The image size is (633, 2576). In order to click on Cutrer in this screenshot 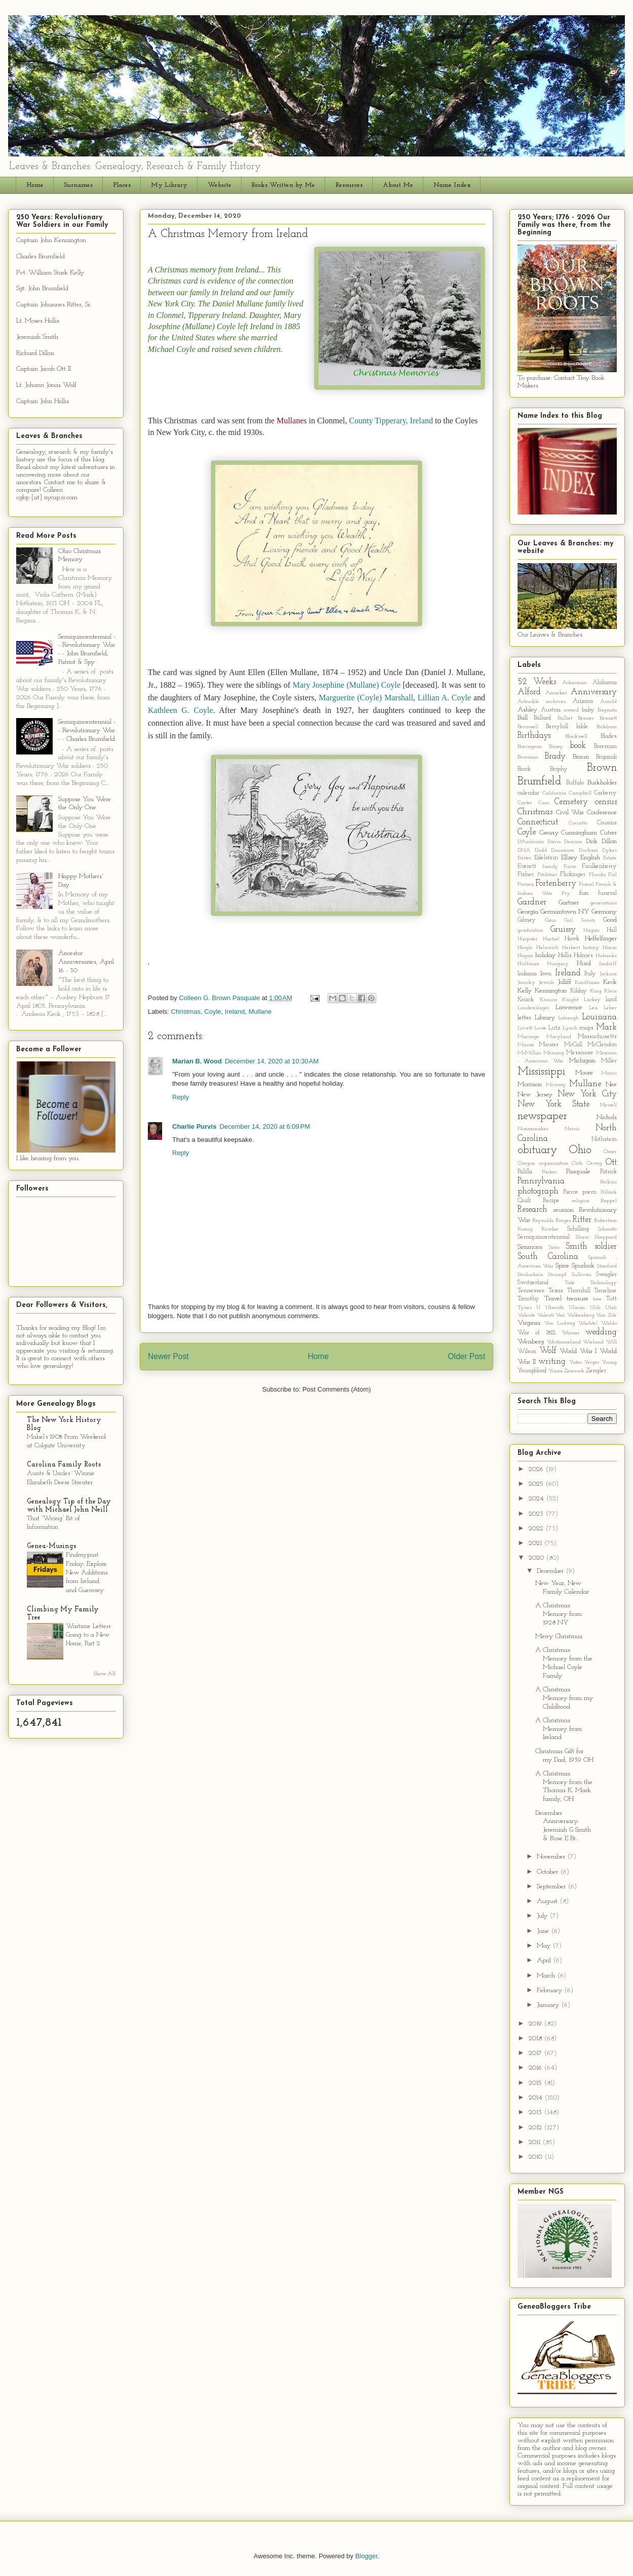, I will do `click(608, 833)`.